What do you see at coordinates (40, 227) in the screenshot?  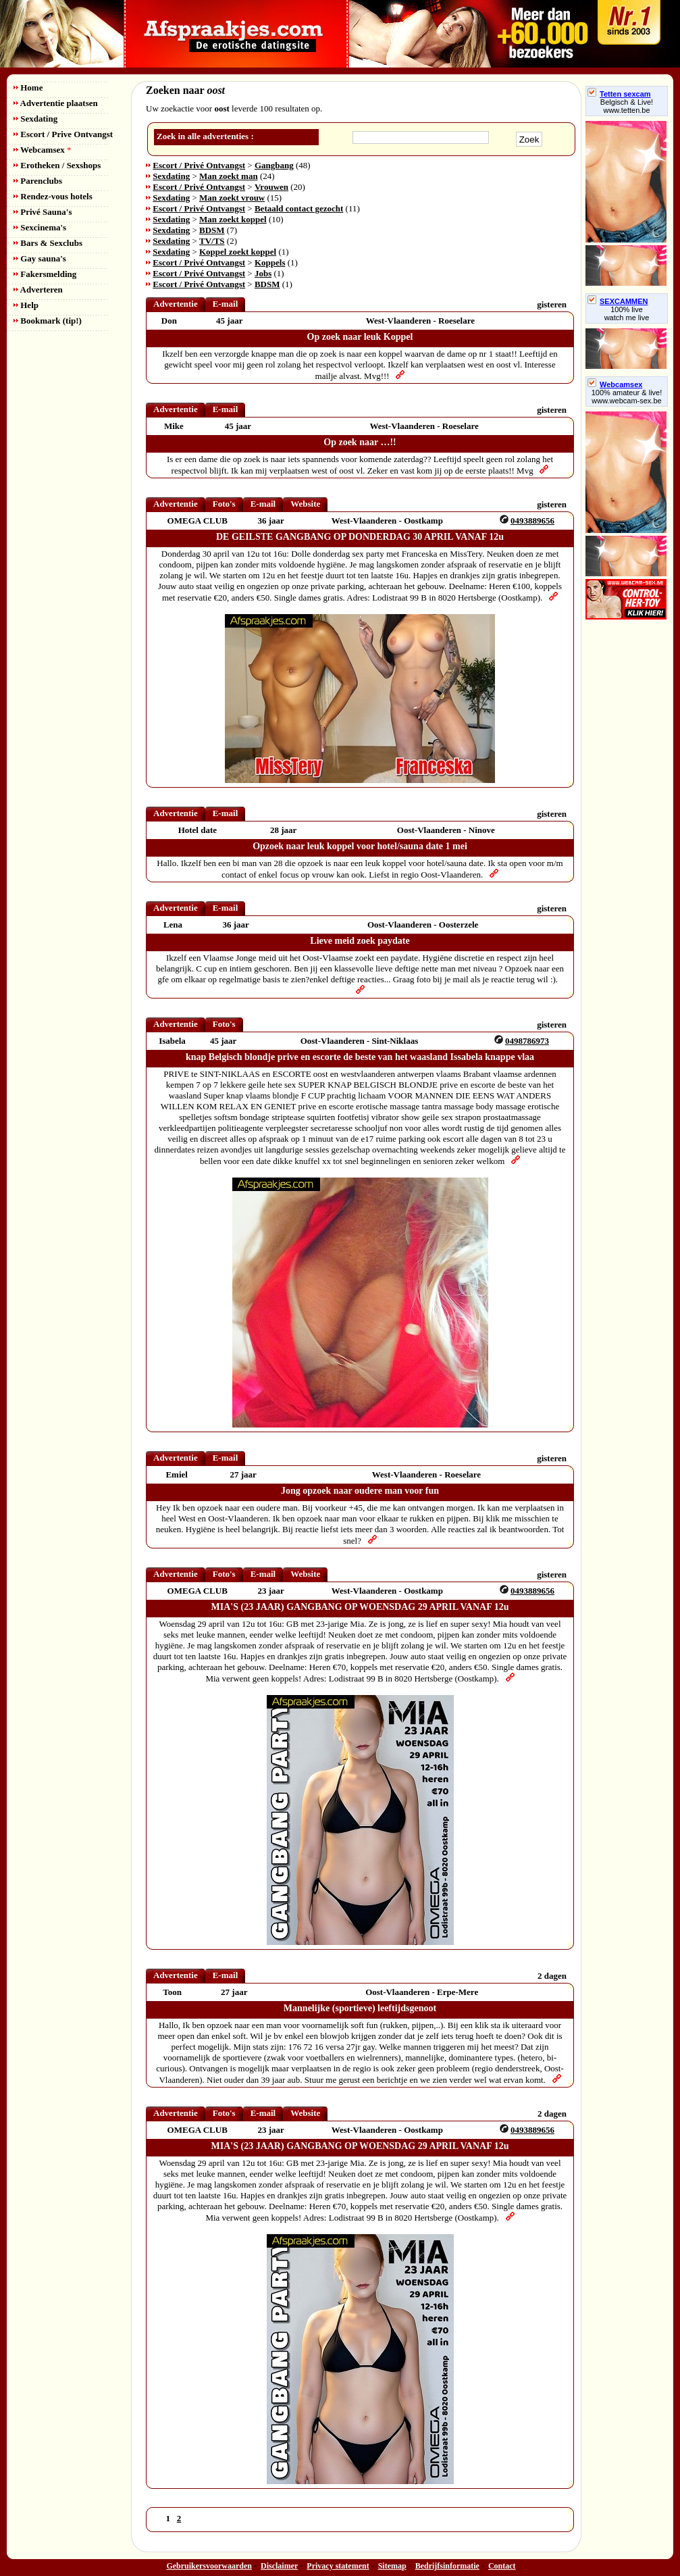 I see `Sexcinema's` at bounding box center [40, 227].